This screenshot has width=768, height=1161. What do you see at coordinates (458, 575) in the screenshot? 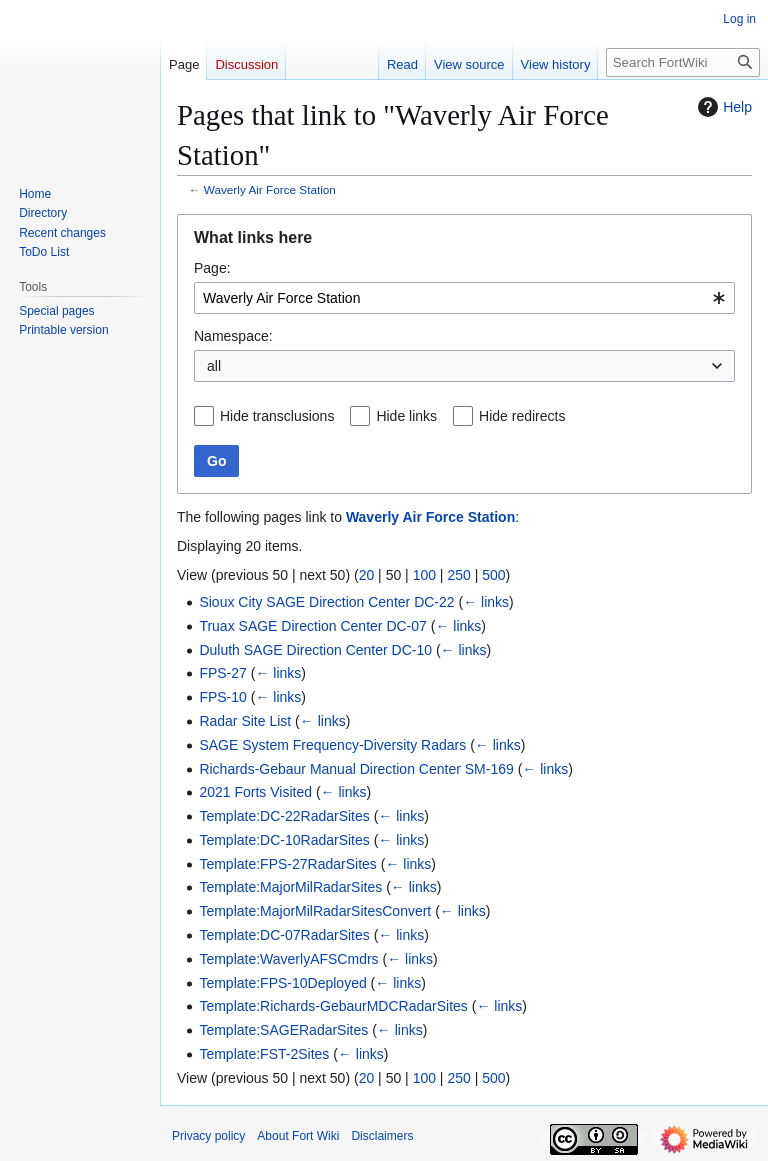
I see `250` at bounding box center [458, 575].